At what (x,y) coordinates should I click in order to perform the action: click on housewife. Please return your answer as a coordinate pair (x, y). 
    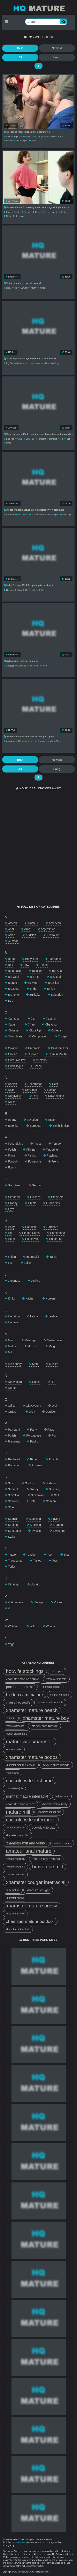
    Looking at the image, I should click on (32, 1238).